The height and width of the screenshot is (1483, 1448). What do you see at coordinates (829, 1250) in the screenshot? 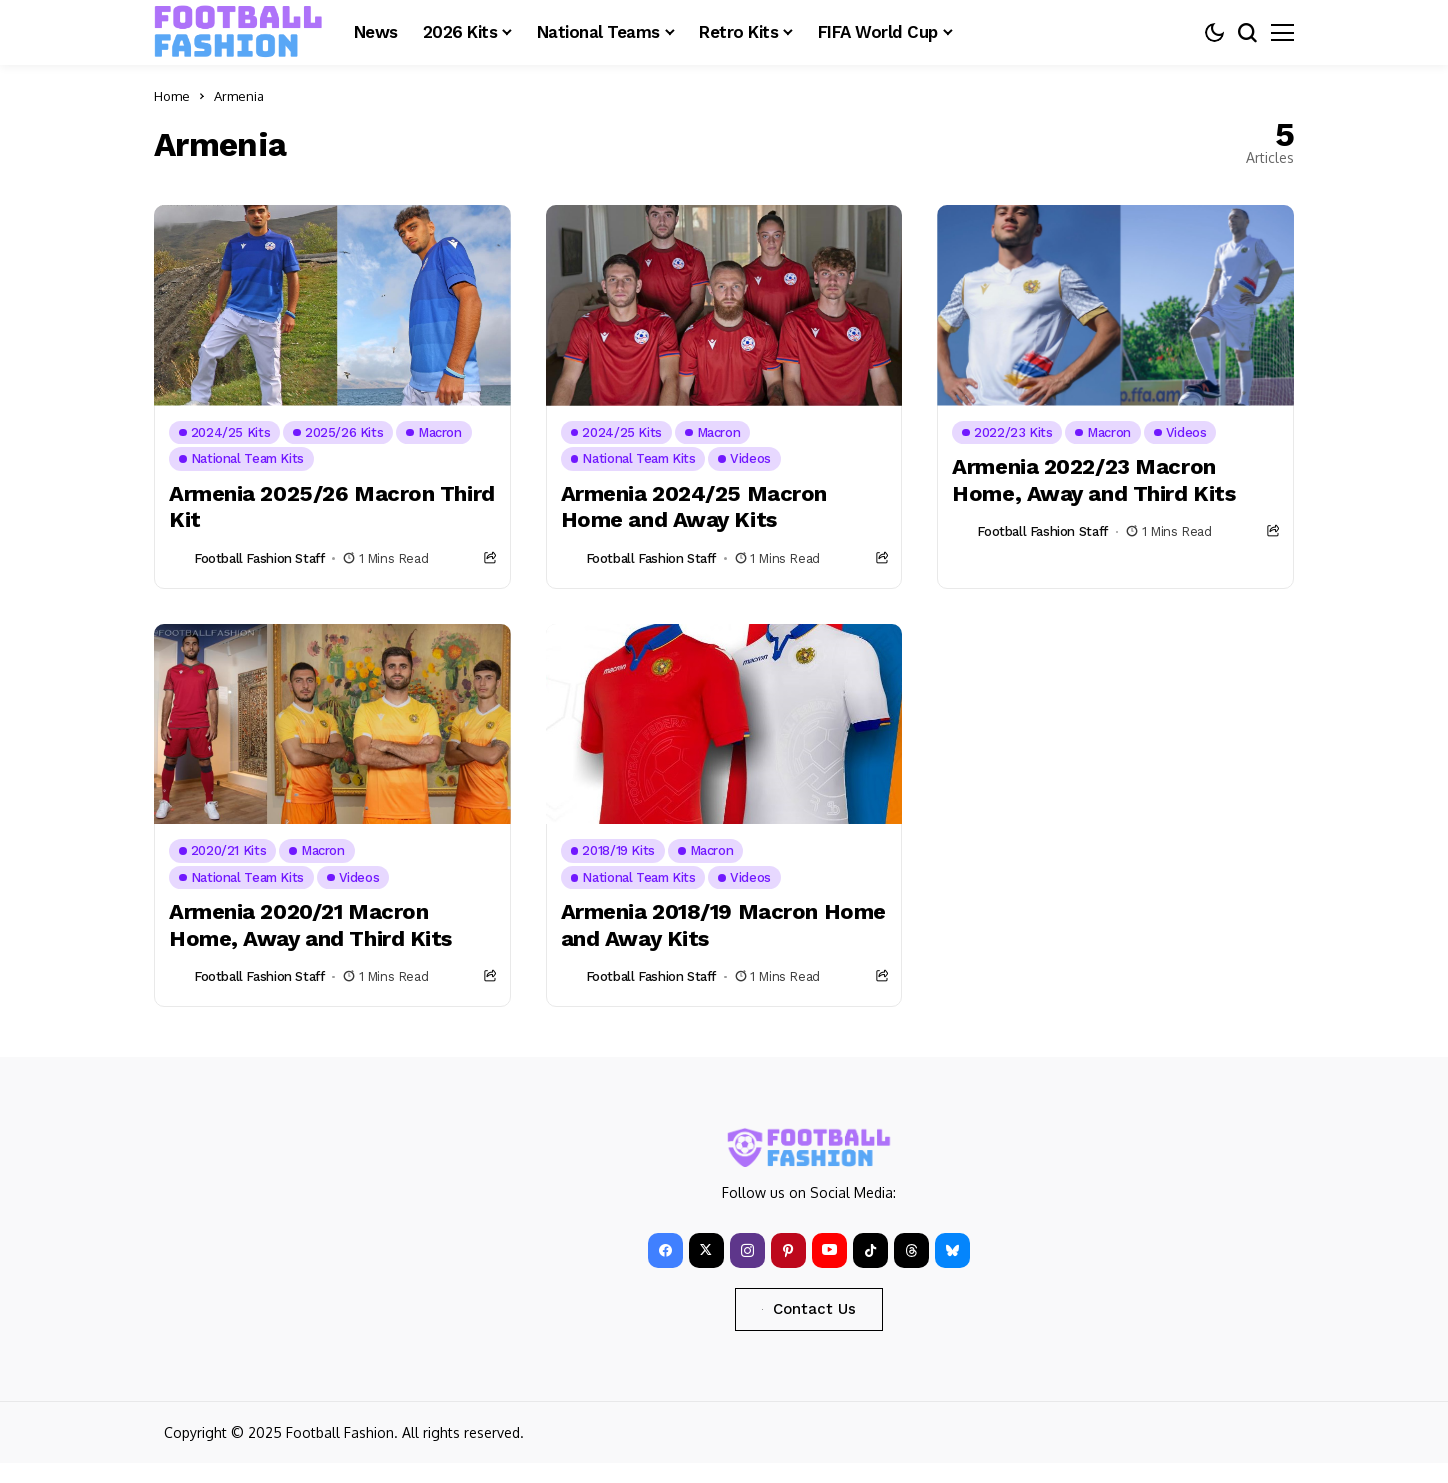
I see `[YouTube]` at bounding box center [829, 1250].